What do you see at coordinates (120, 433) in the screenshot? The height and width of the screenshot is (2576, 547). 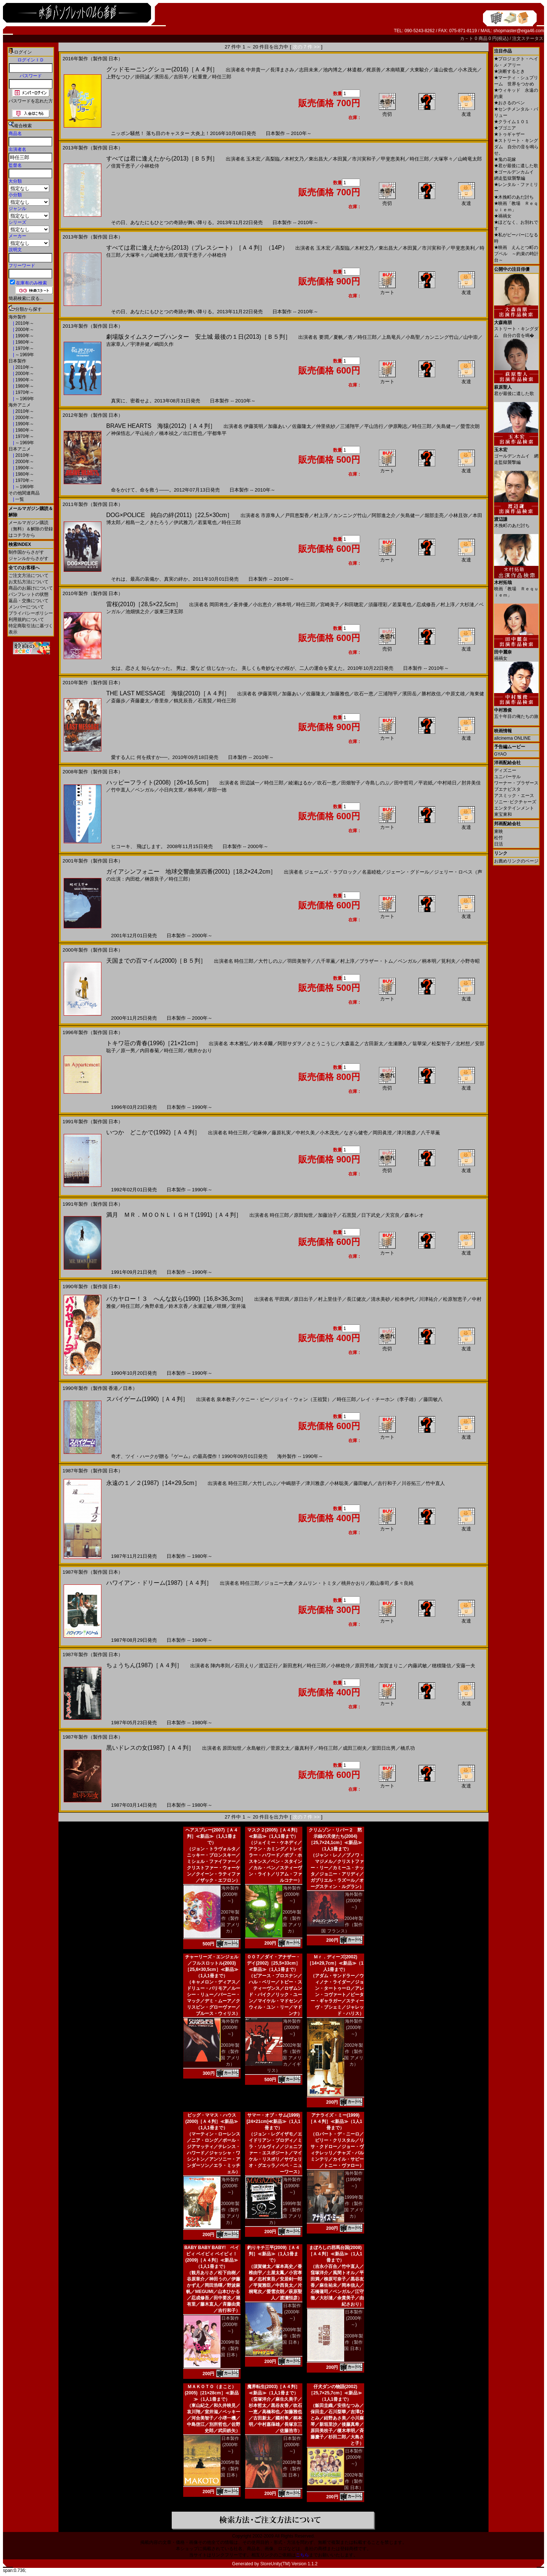 I see `神保悟志` at bounding box center [120, 433].